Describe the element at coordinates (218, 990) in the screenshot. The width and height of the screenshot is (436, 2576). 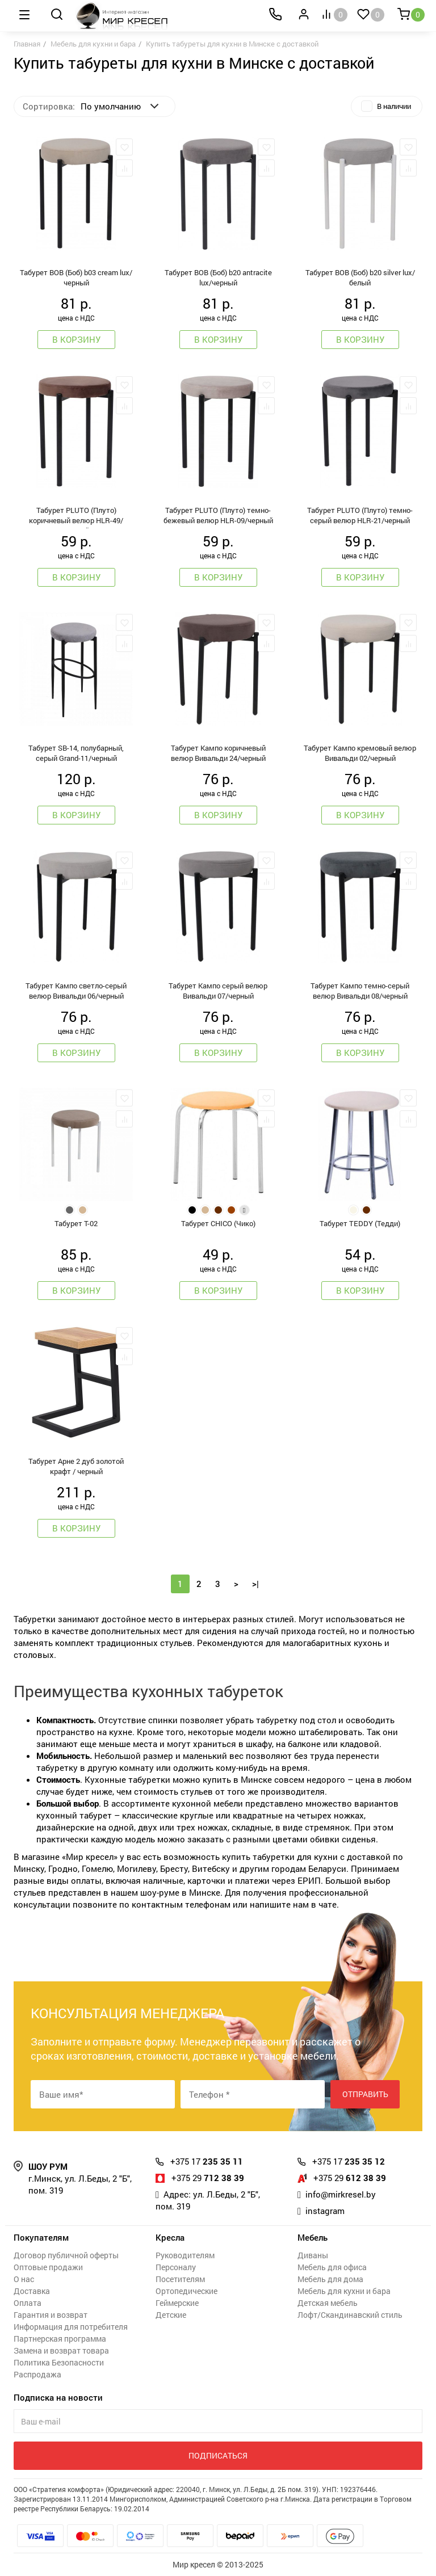
I see `Табурет Кампо серый велюр Вивальди 07/черный` at that location.